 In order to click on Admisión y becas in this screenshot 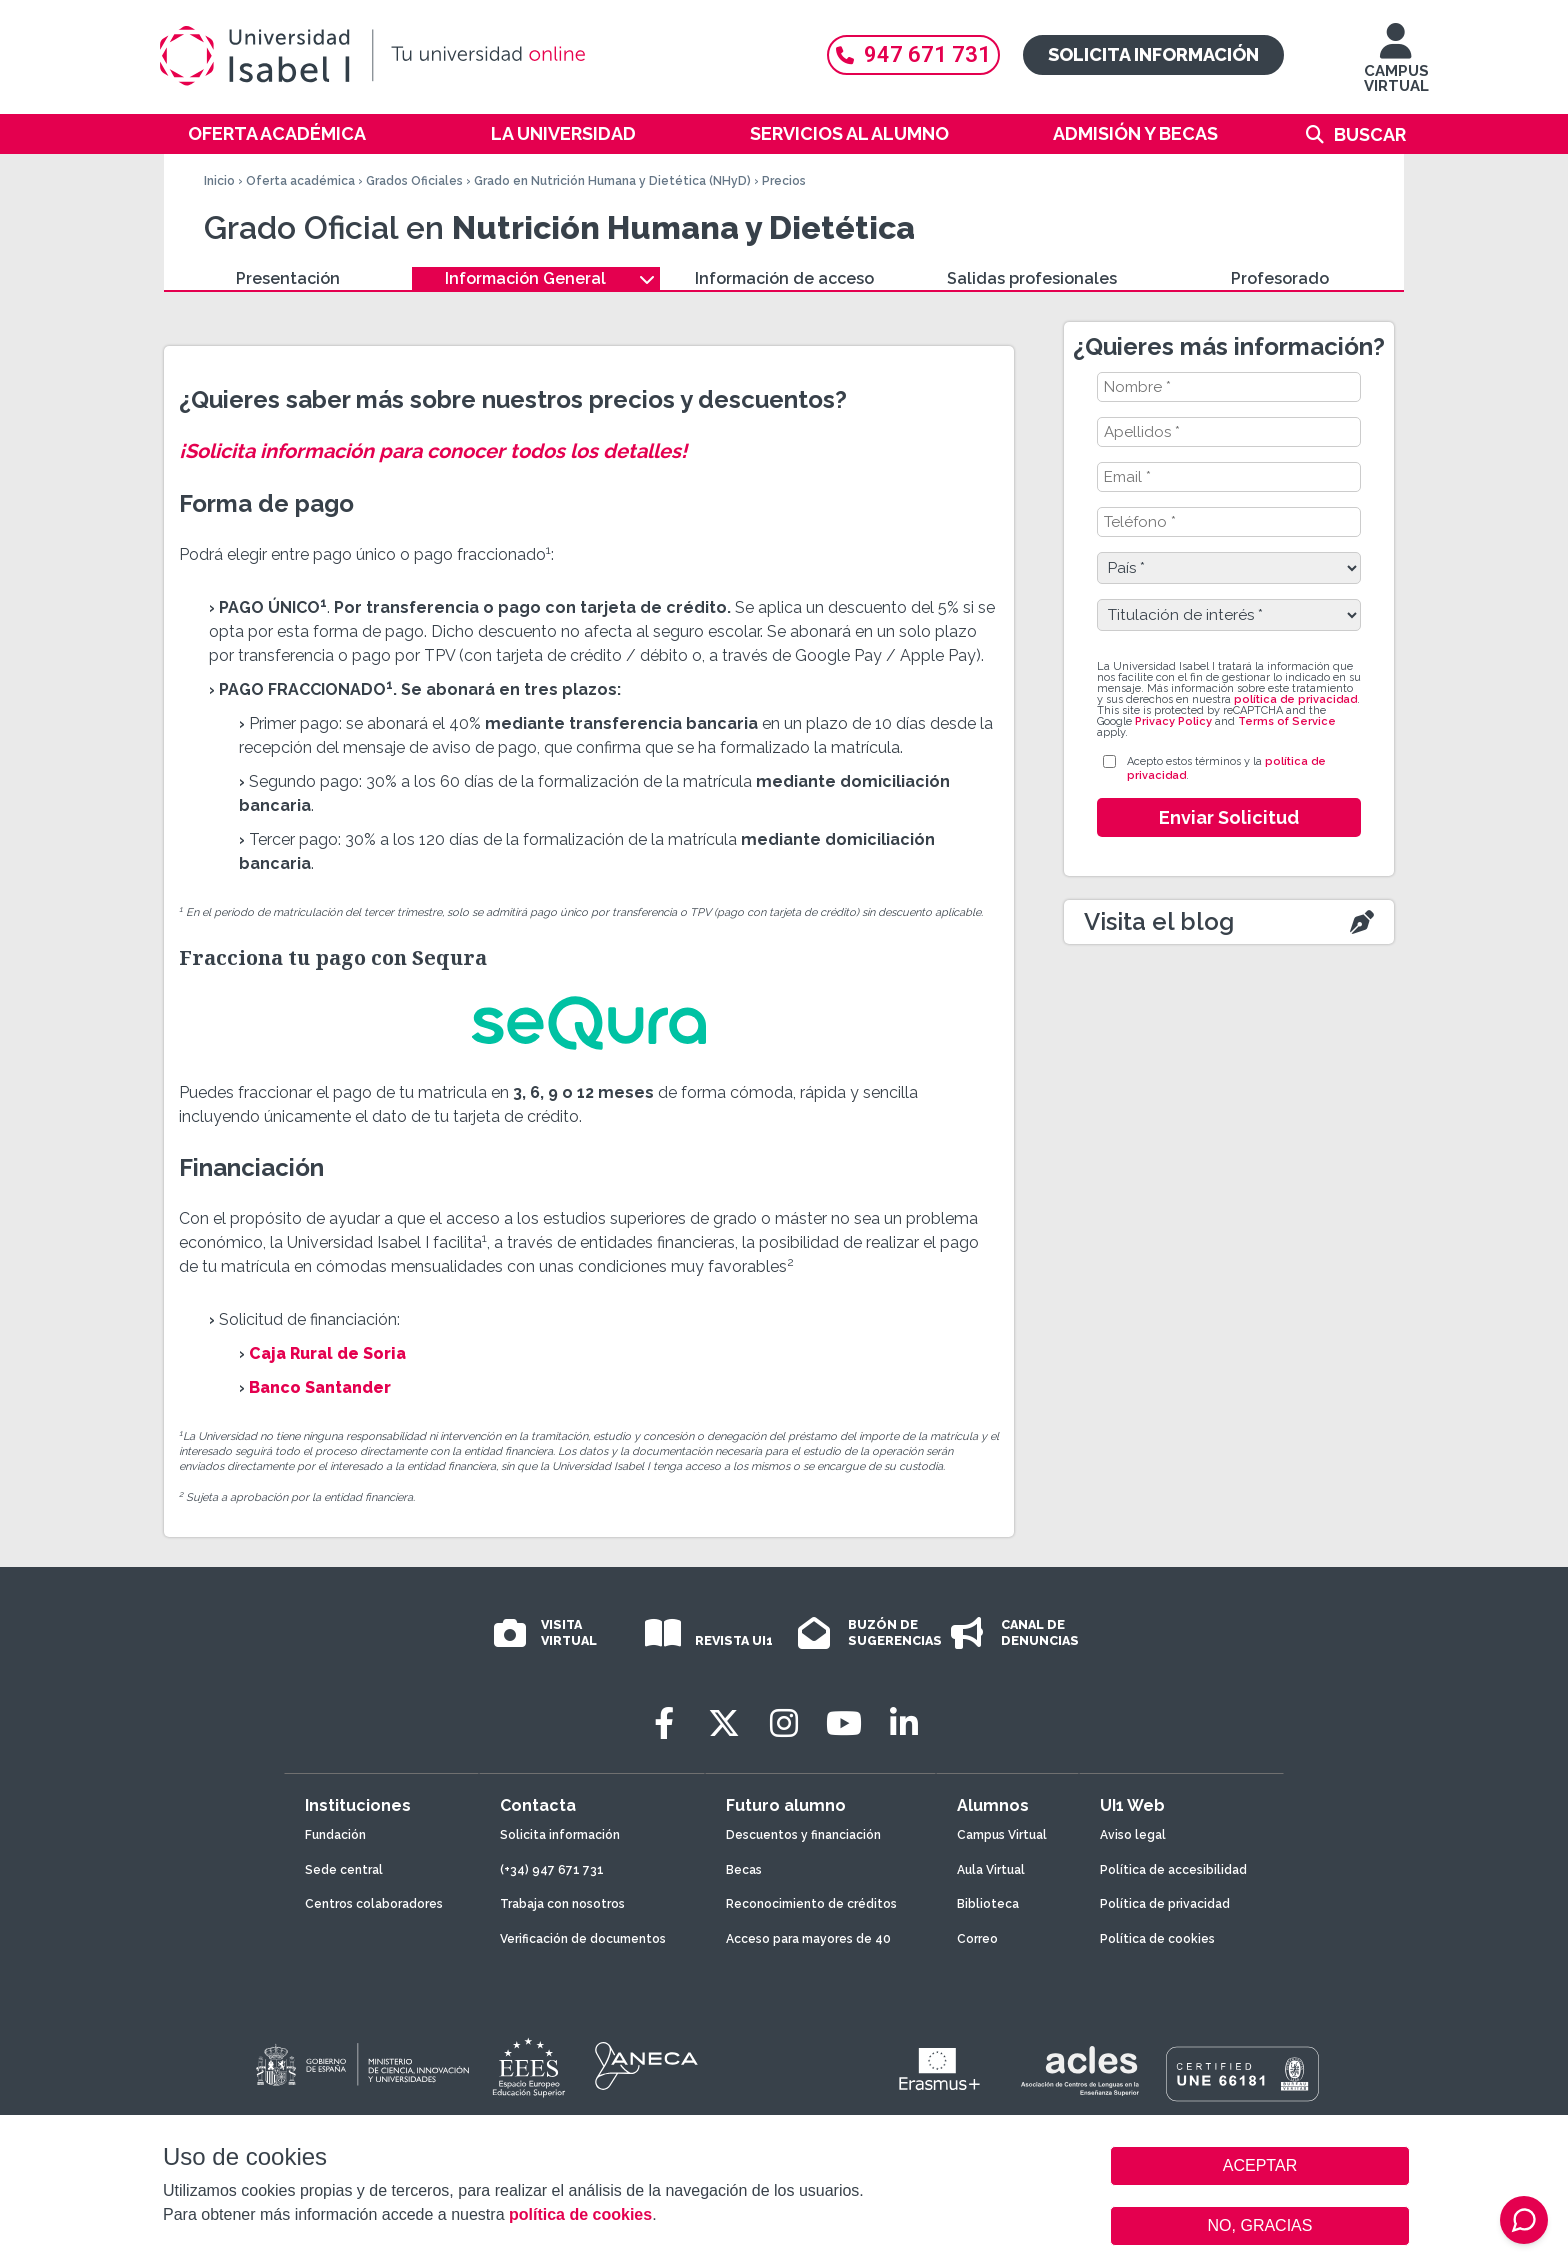, I will do `click(1135, 133)`.